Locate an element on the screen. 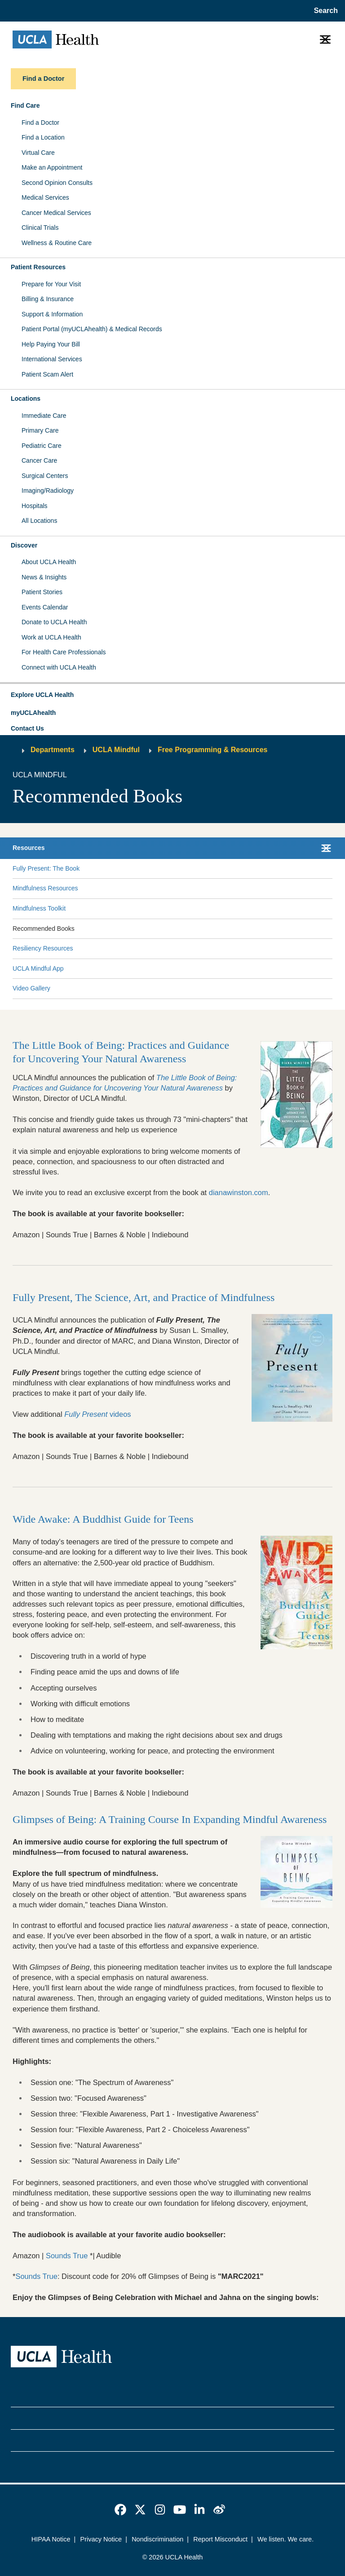 The image size is (345, 2576). Find a Doctor is located at coordinates (40, 122).